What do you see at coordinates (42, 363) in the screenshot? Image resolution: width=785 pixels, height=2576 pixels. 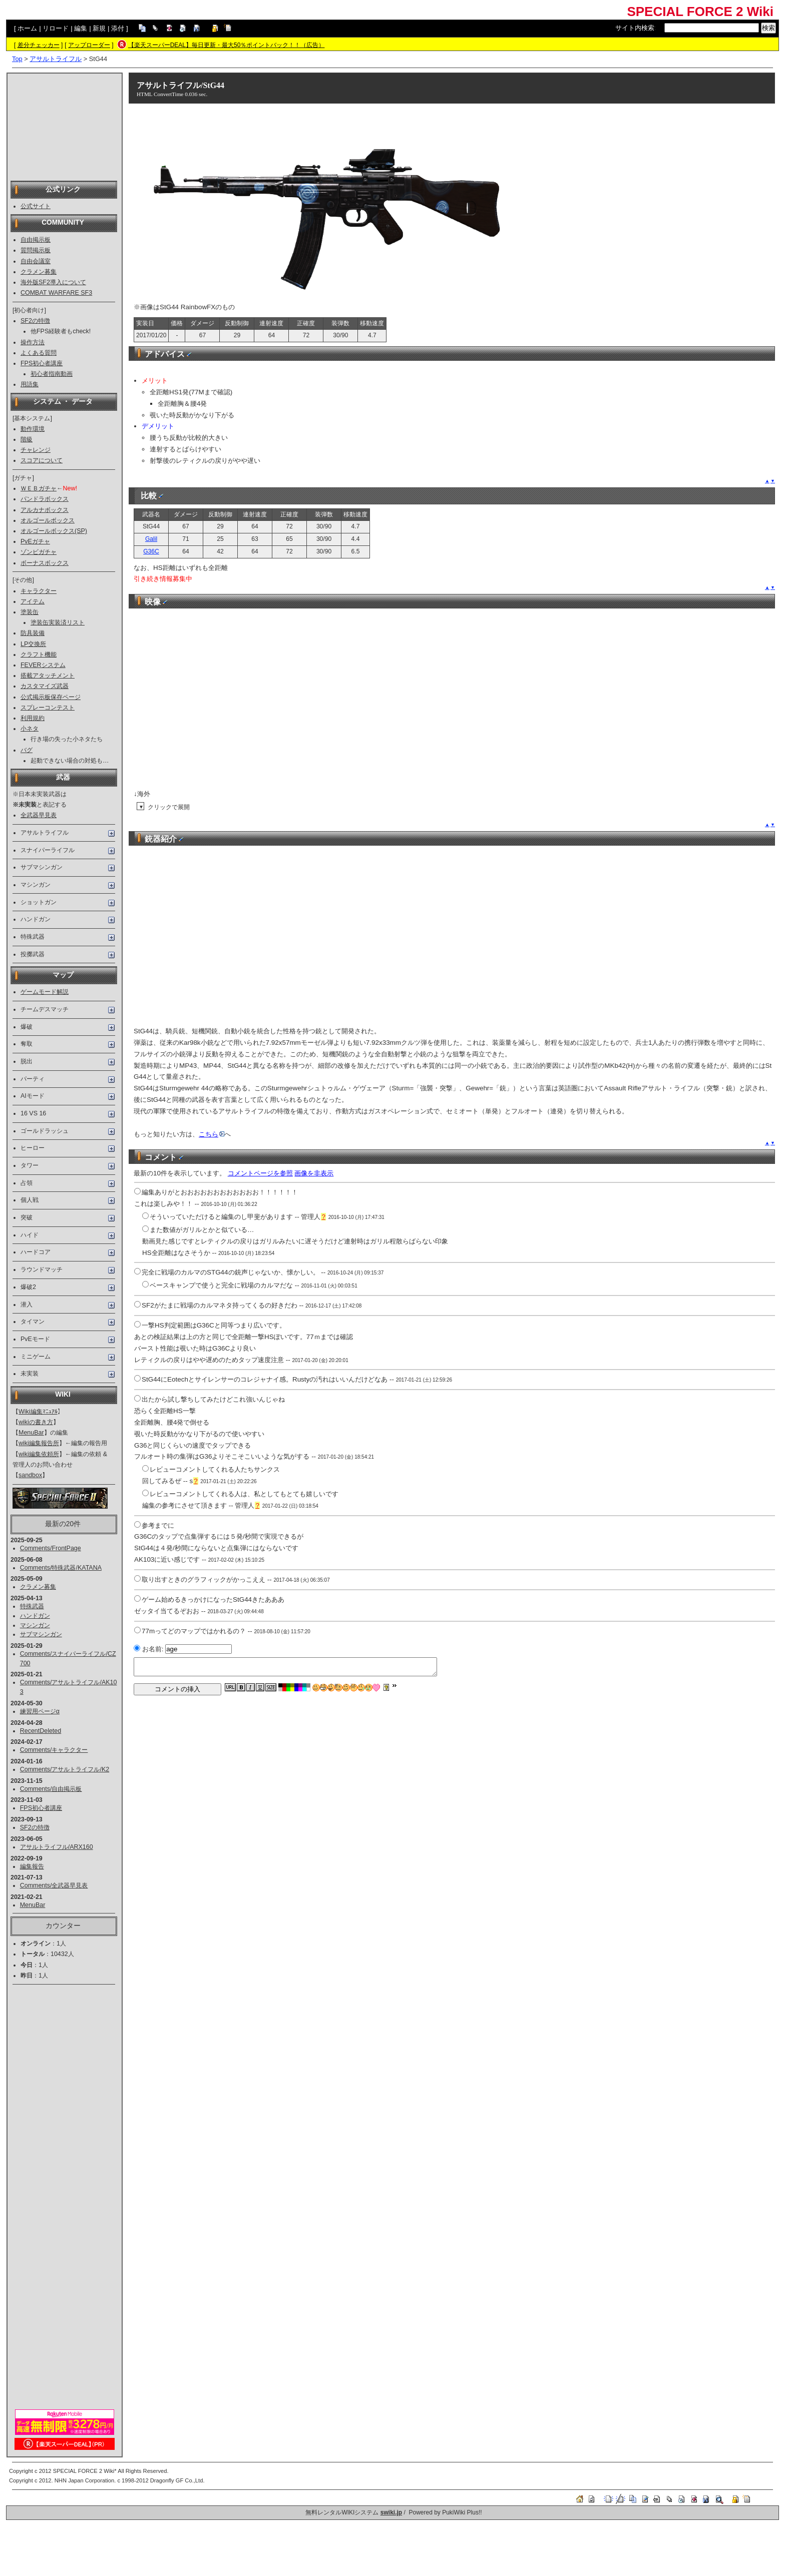 I see `FPS初心者講座` at bounding box center [42, 363].